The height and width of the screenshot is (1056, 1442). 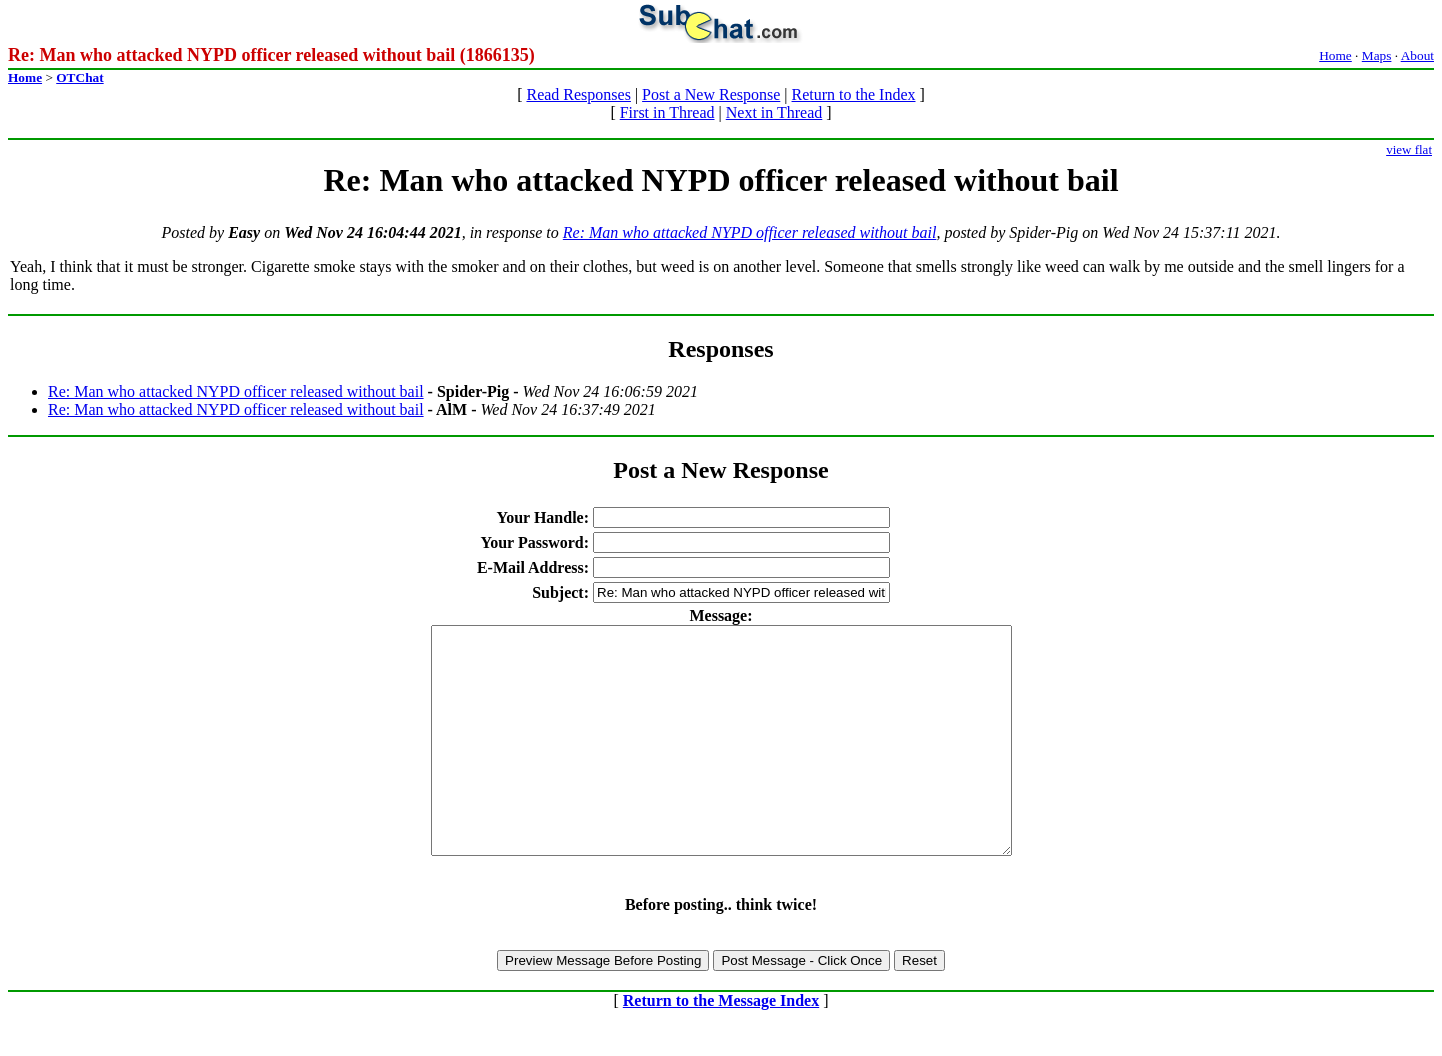 I want to click on Responses, so click(x=720, y=349).